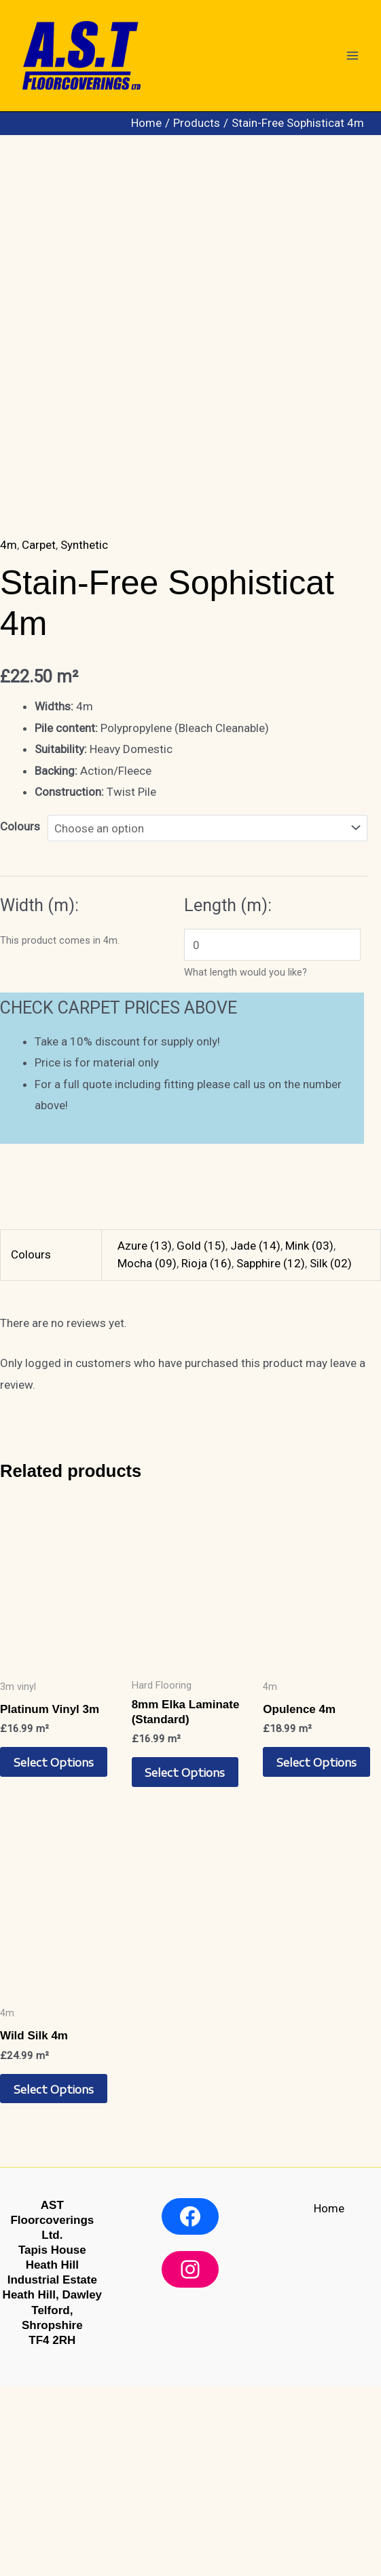 Image resolution: width=381 pixels, height=2576 pixels. I want to click on Mocha (09), so click(147, 1453).